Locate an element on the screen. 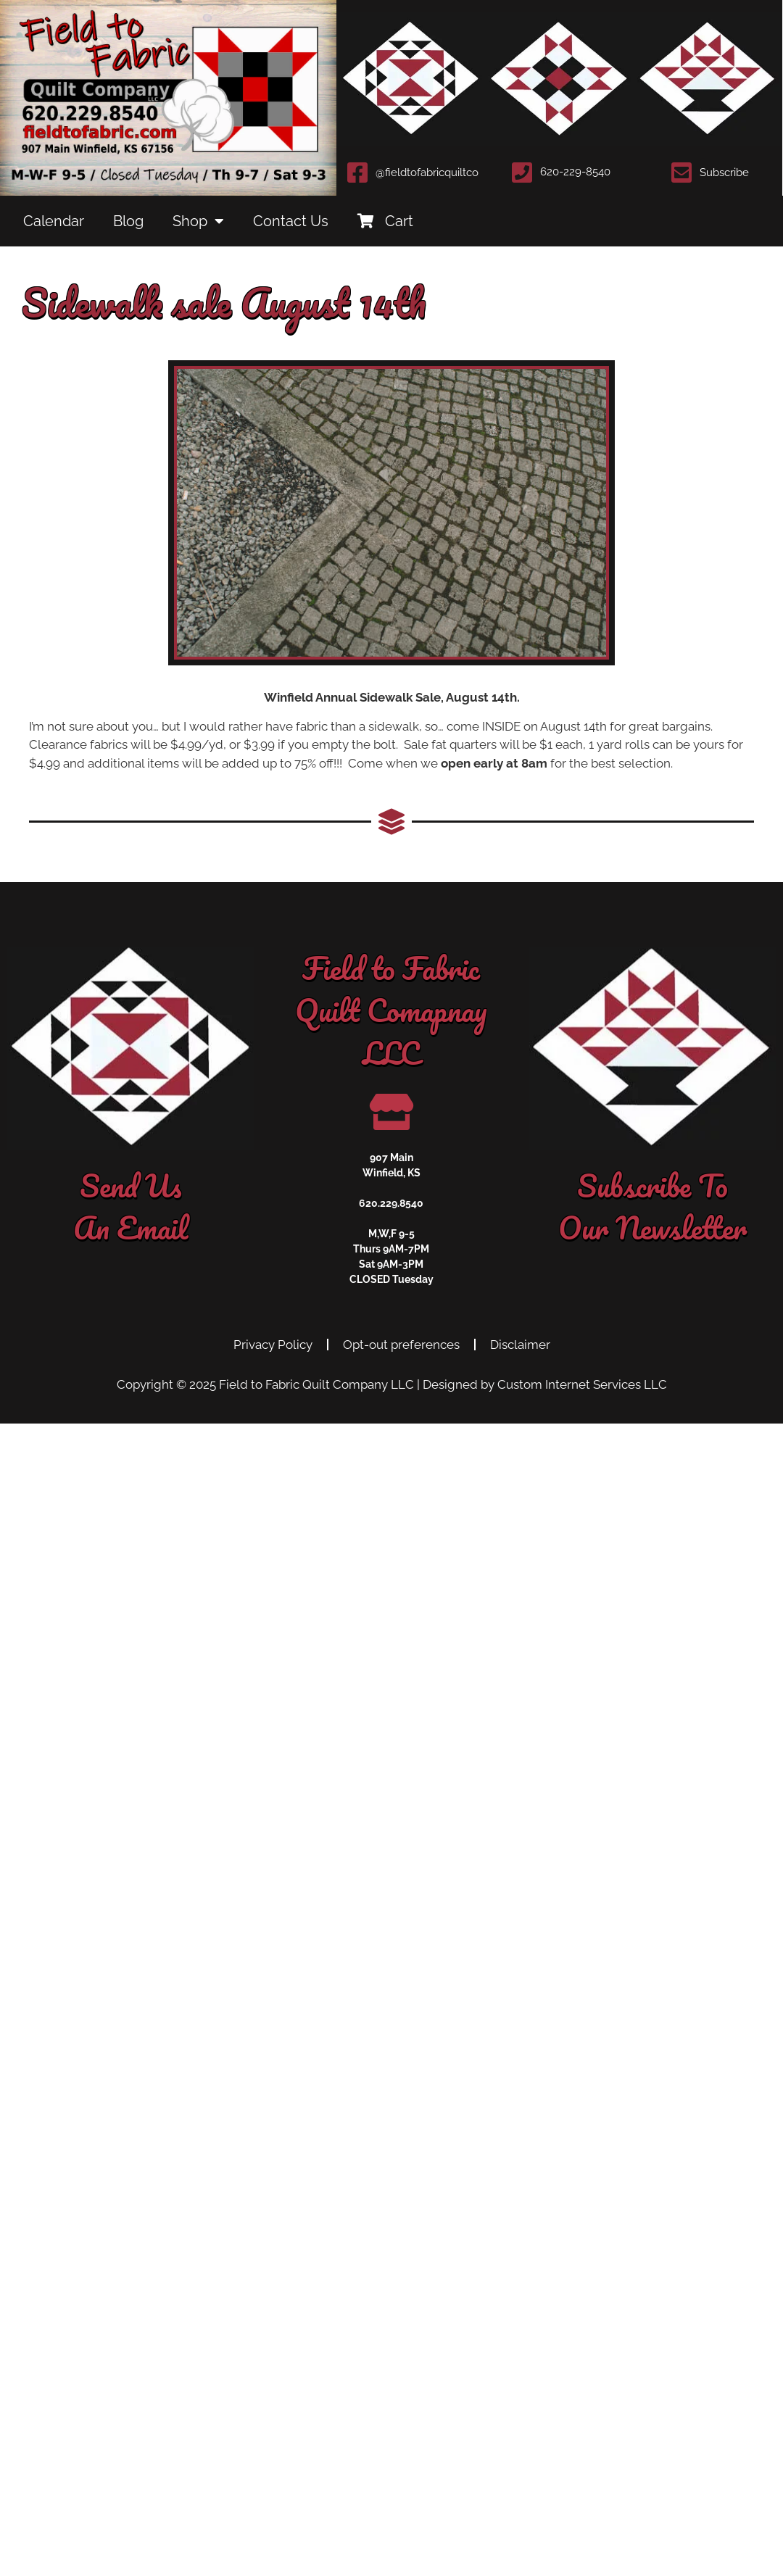 This screenshot has height=2576, width=783. Blog is located at coordinates (128, 221).